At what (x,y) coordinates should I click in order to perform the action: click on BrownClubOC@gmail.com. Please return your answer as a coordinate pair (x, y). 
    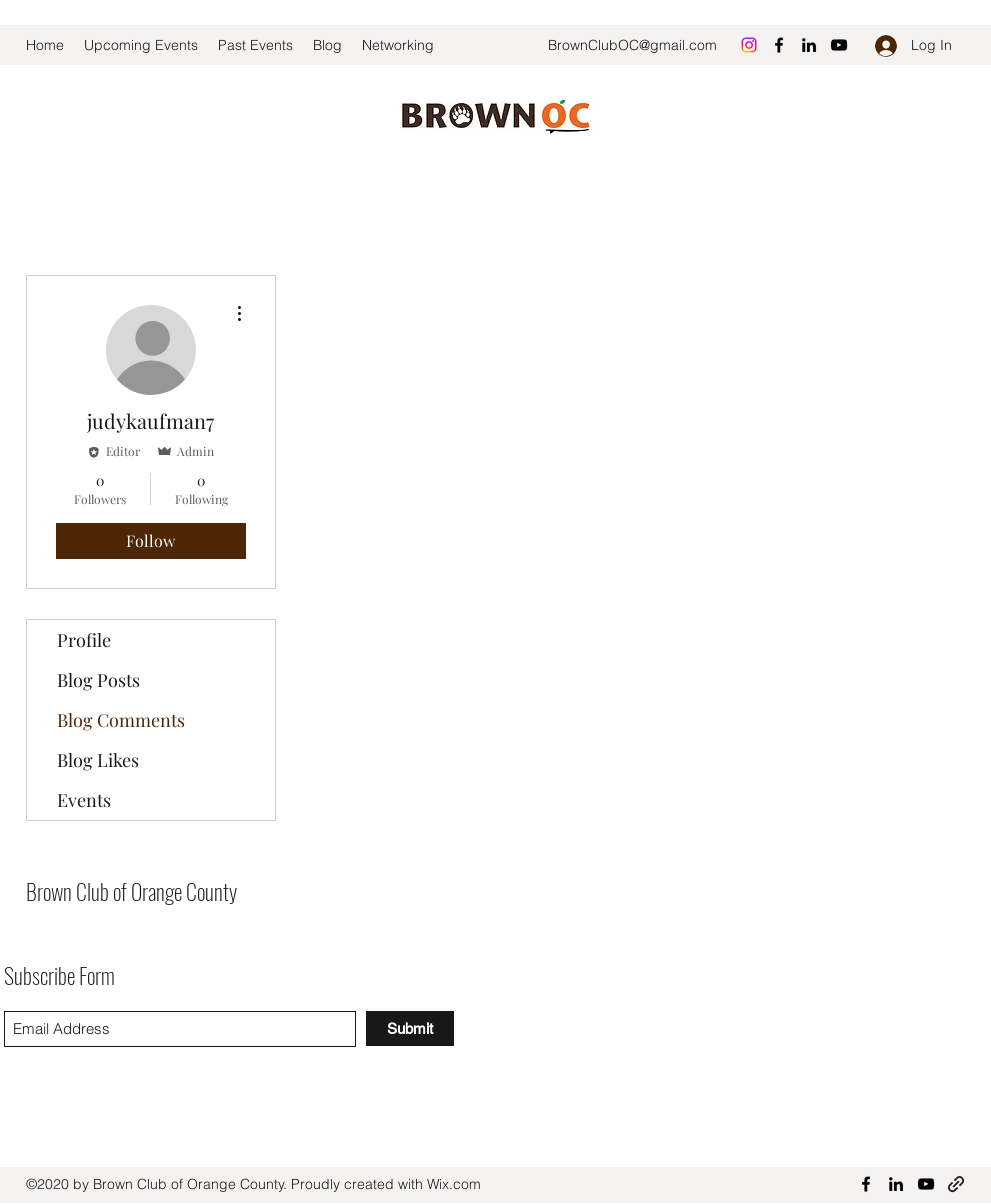
    Looking at the image, I should click on (632, 45).